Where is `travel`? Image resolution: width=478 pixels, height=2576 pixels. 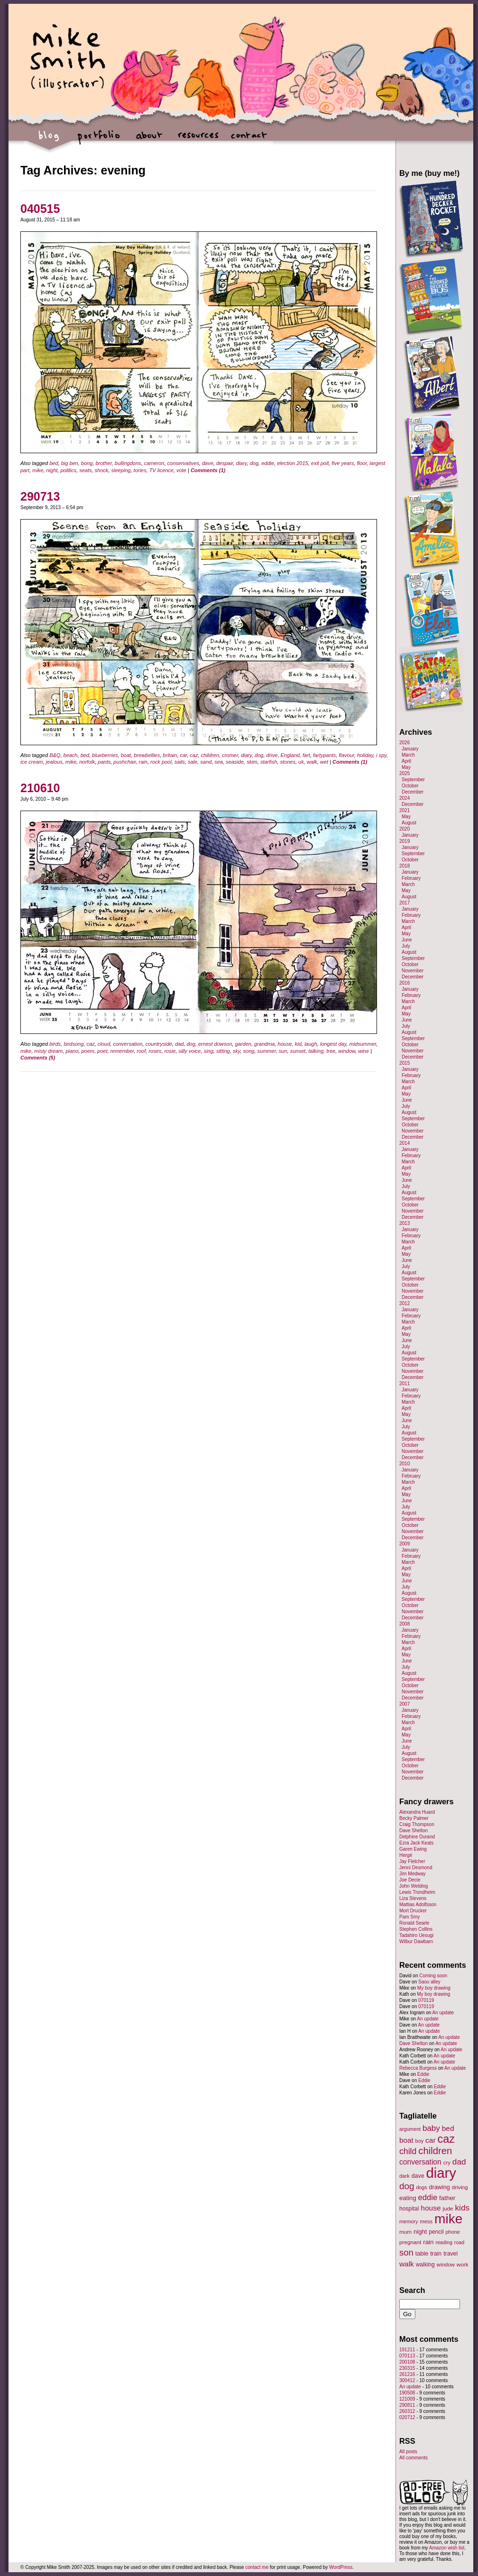 travel is located at coordinates (450, 2253).